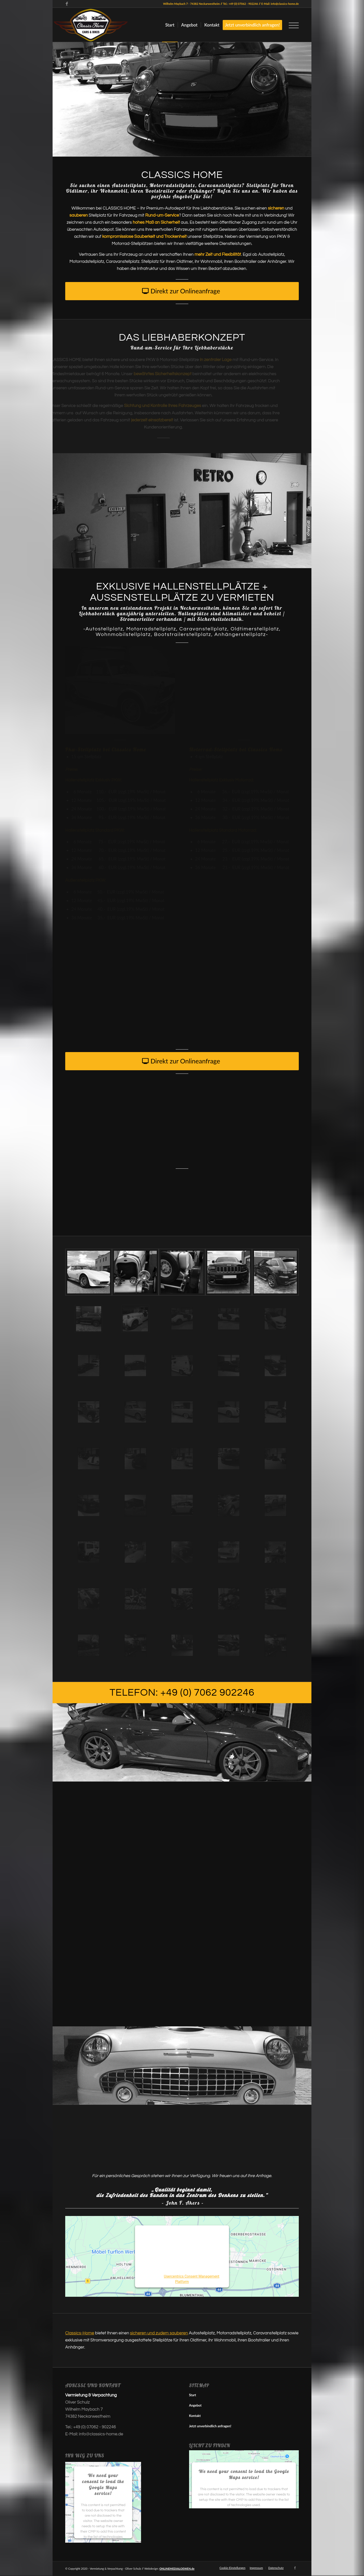 This screenshot has height=2576, width=364. Describe the element at coordinates (90, 25) in the screenshot. I see `[Autostellplatz, Motorradstellplatz oder Caravanstellplatz?]` at that location.